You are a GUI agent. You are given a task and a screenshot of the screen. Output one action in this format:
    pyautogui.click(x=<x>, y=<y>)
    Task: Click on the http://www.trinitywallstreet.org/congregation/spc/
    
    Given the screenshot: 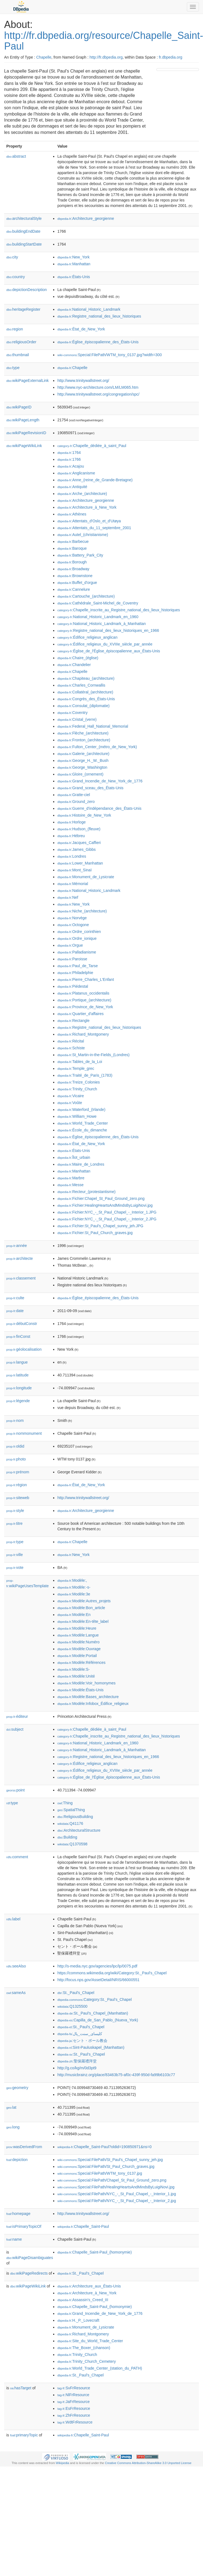 What is the action you would take?
    pyautogui.click(x=98, y=394)
    